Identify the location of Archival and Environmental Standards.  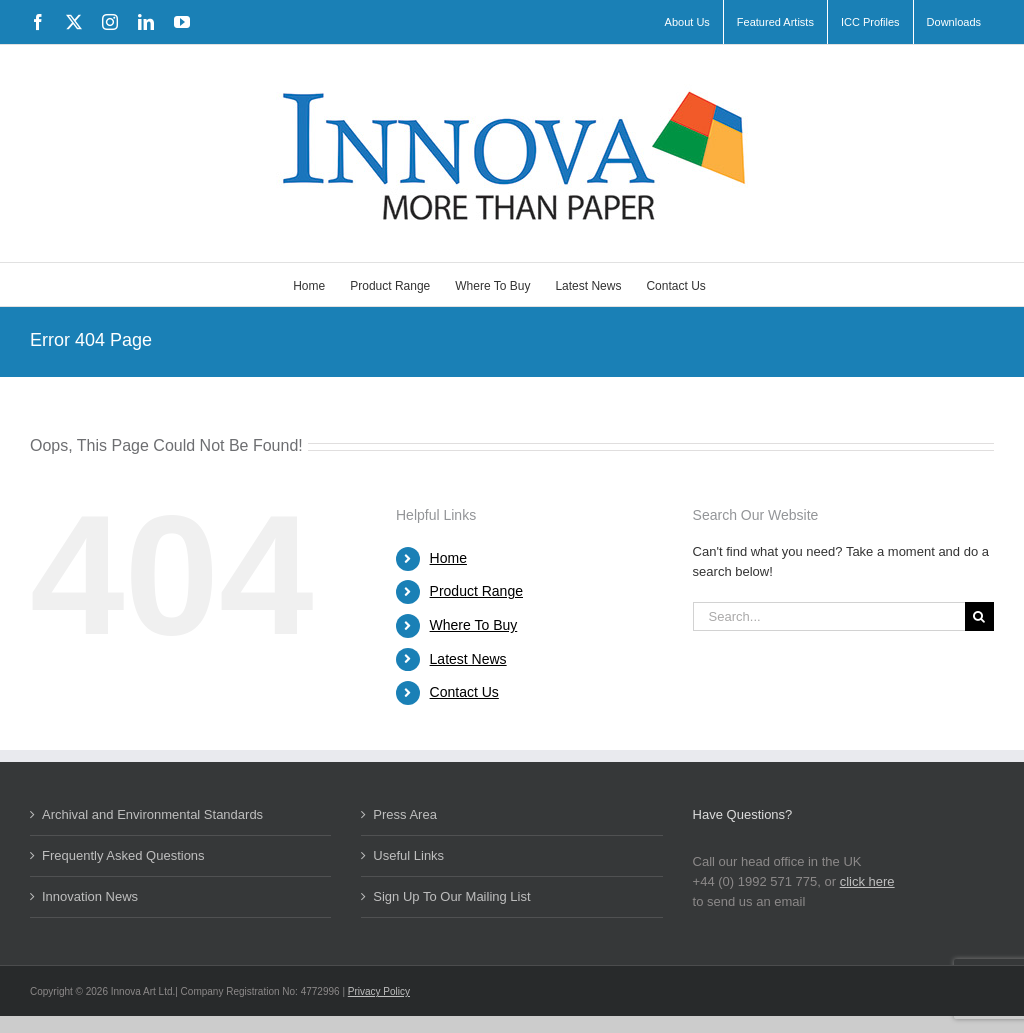
(152, 814).